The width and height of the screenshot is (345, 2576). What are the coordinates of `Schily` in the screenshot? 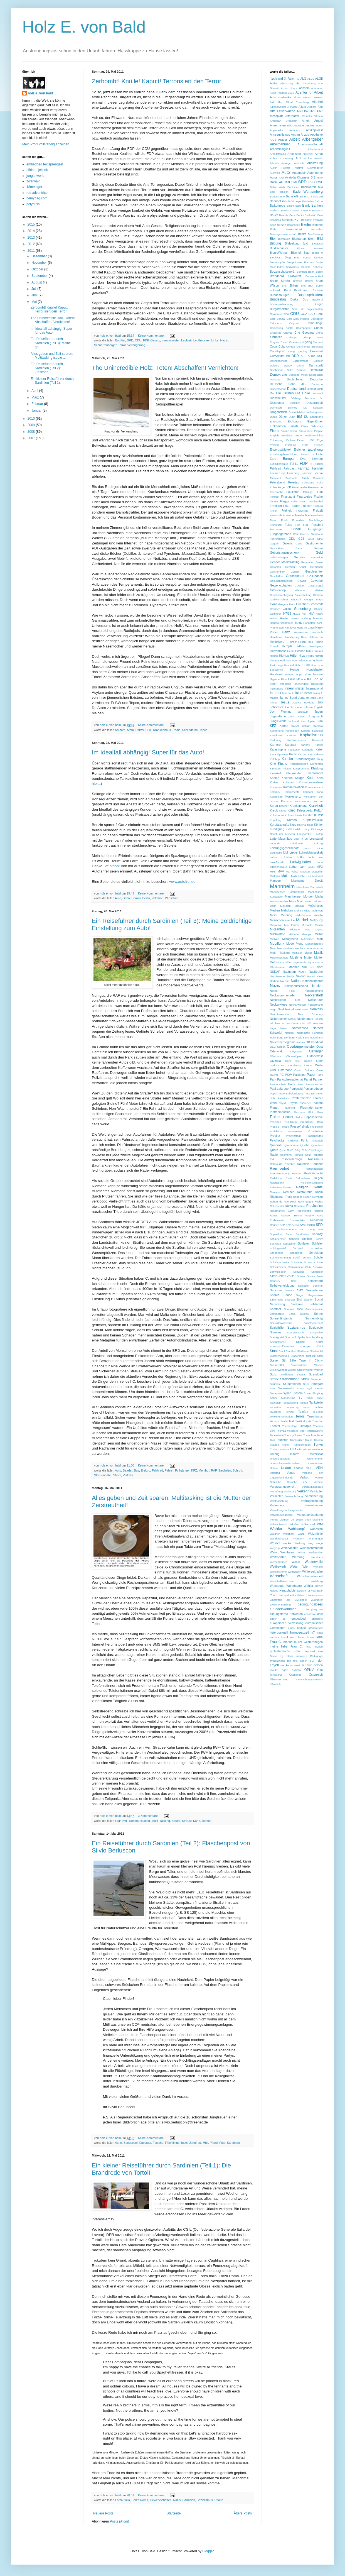 It's located at (319, 1238).